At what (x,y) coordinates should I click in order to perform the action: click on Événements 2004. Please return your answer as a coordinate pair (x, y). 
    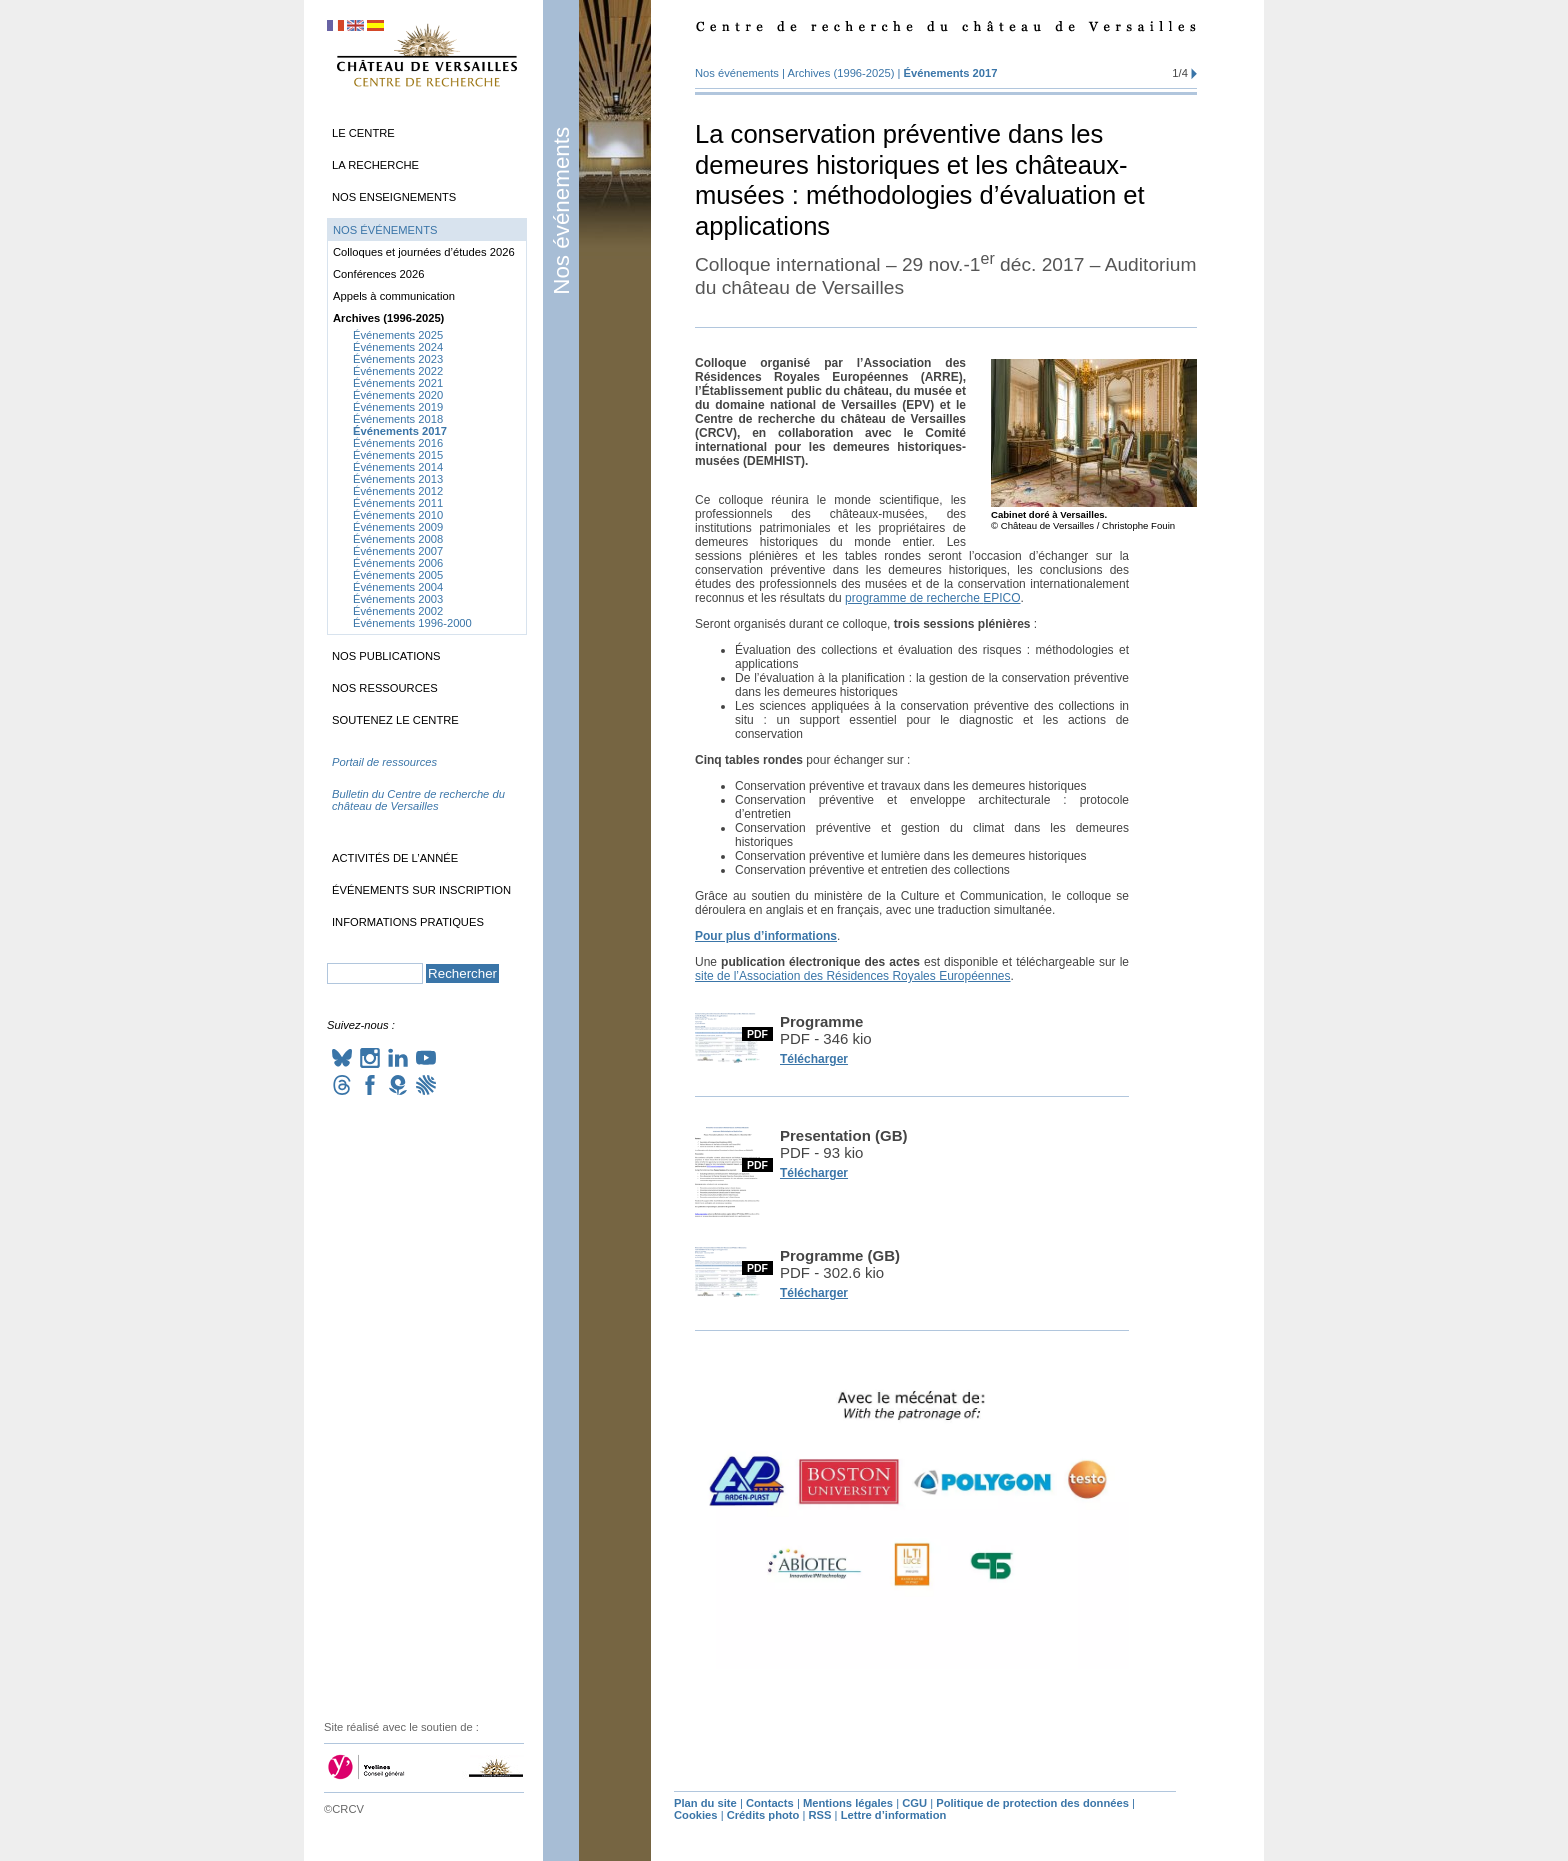
    Looking at the image, I should click on (398, 587).